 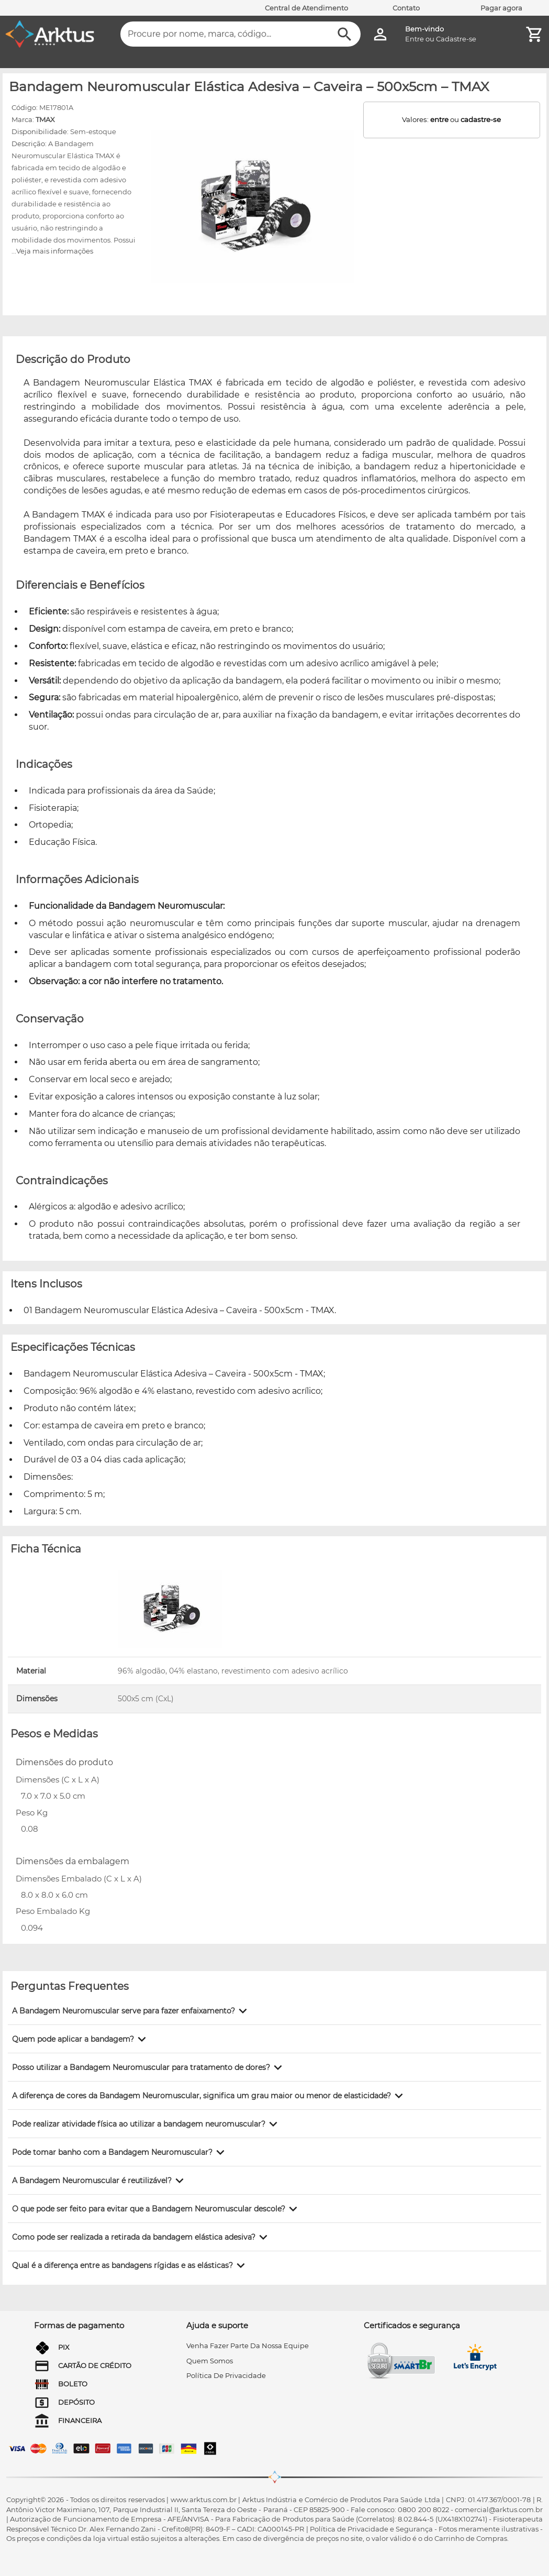 What do you see at coordinates (247, 2345) in the screenshot?
I see `venha fazer parte da nossa equipe` at bounding box center [247, 2345].